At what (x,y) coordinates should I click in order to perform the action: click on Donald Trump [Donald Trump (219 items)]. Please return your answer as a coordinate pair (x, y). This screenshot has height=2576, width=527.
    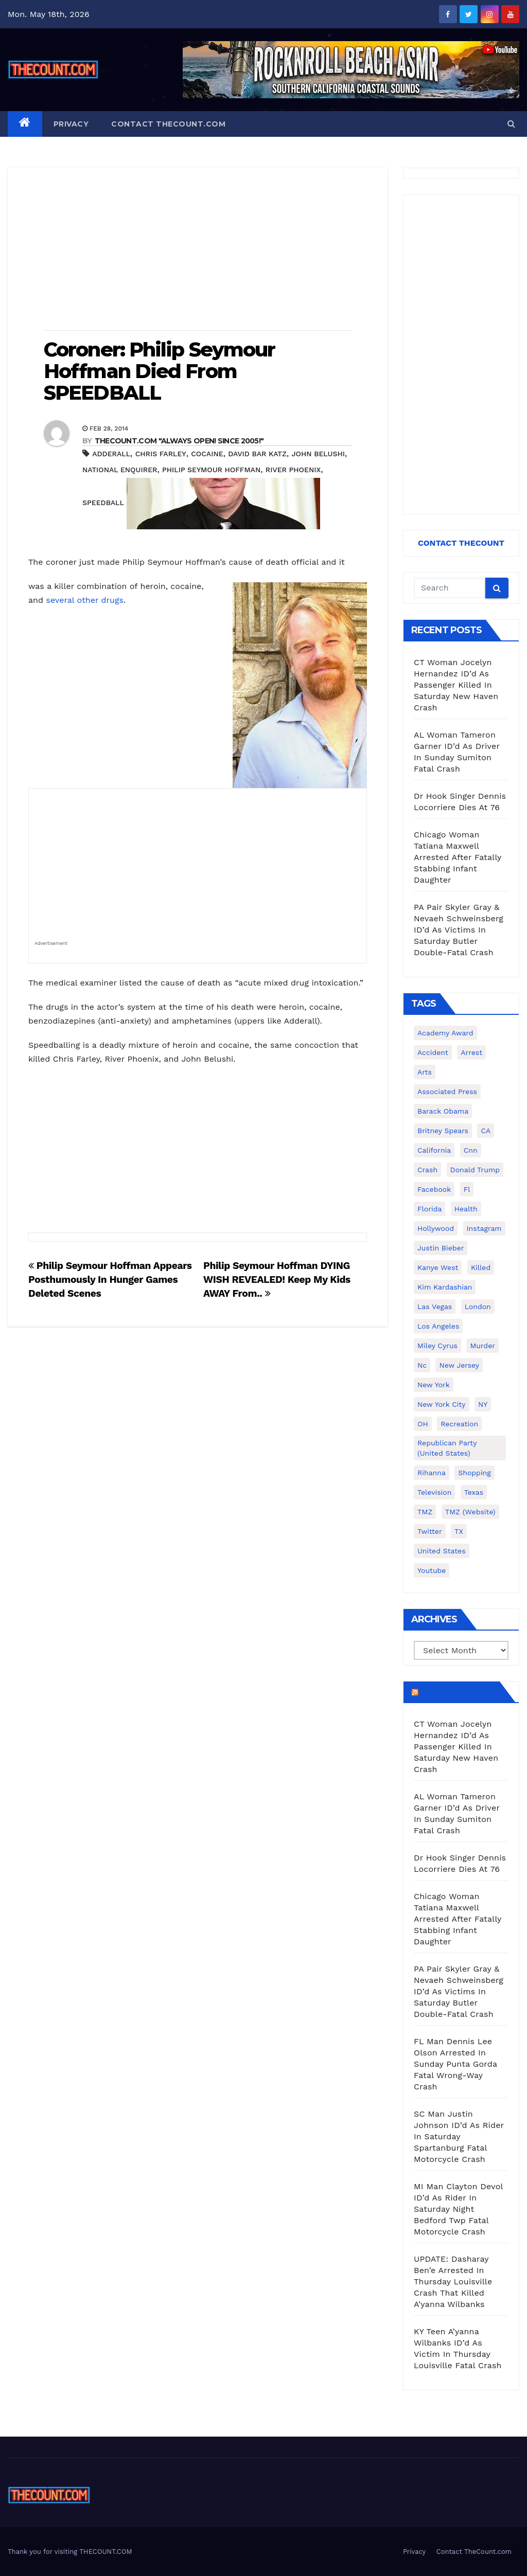
    Looking at the image, I should click on (475, 1170).